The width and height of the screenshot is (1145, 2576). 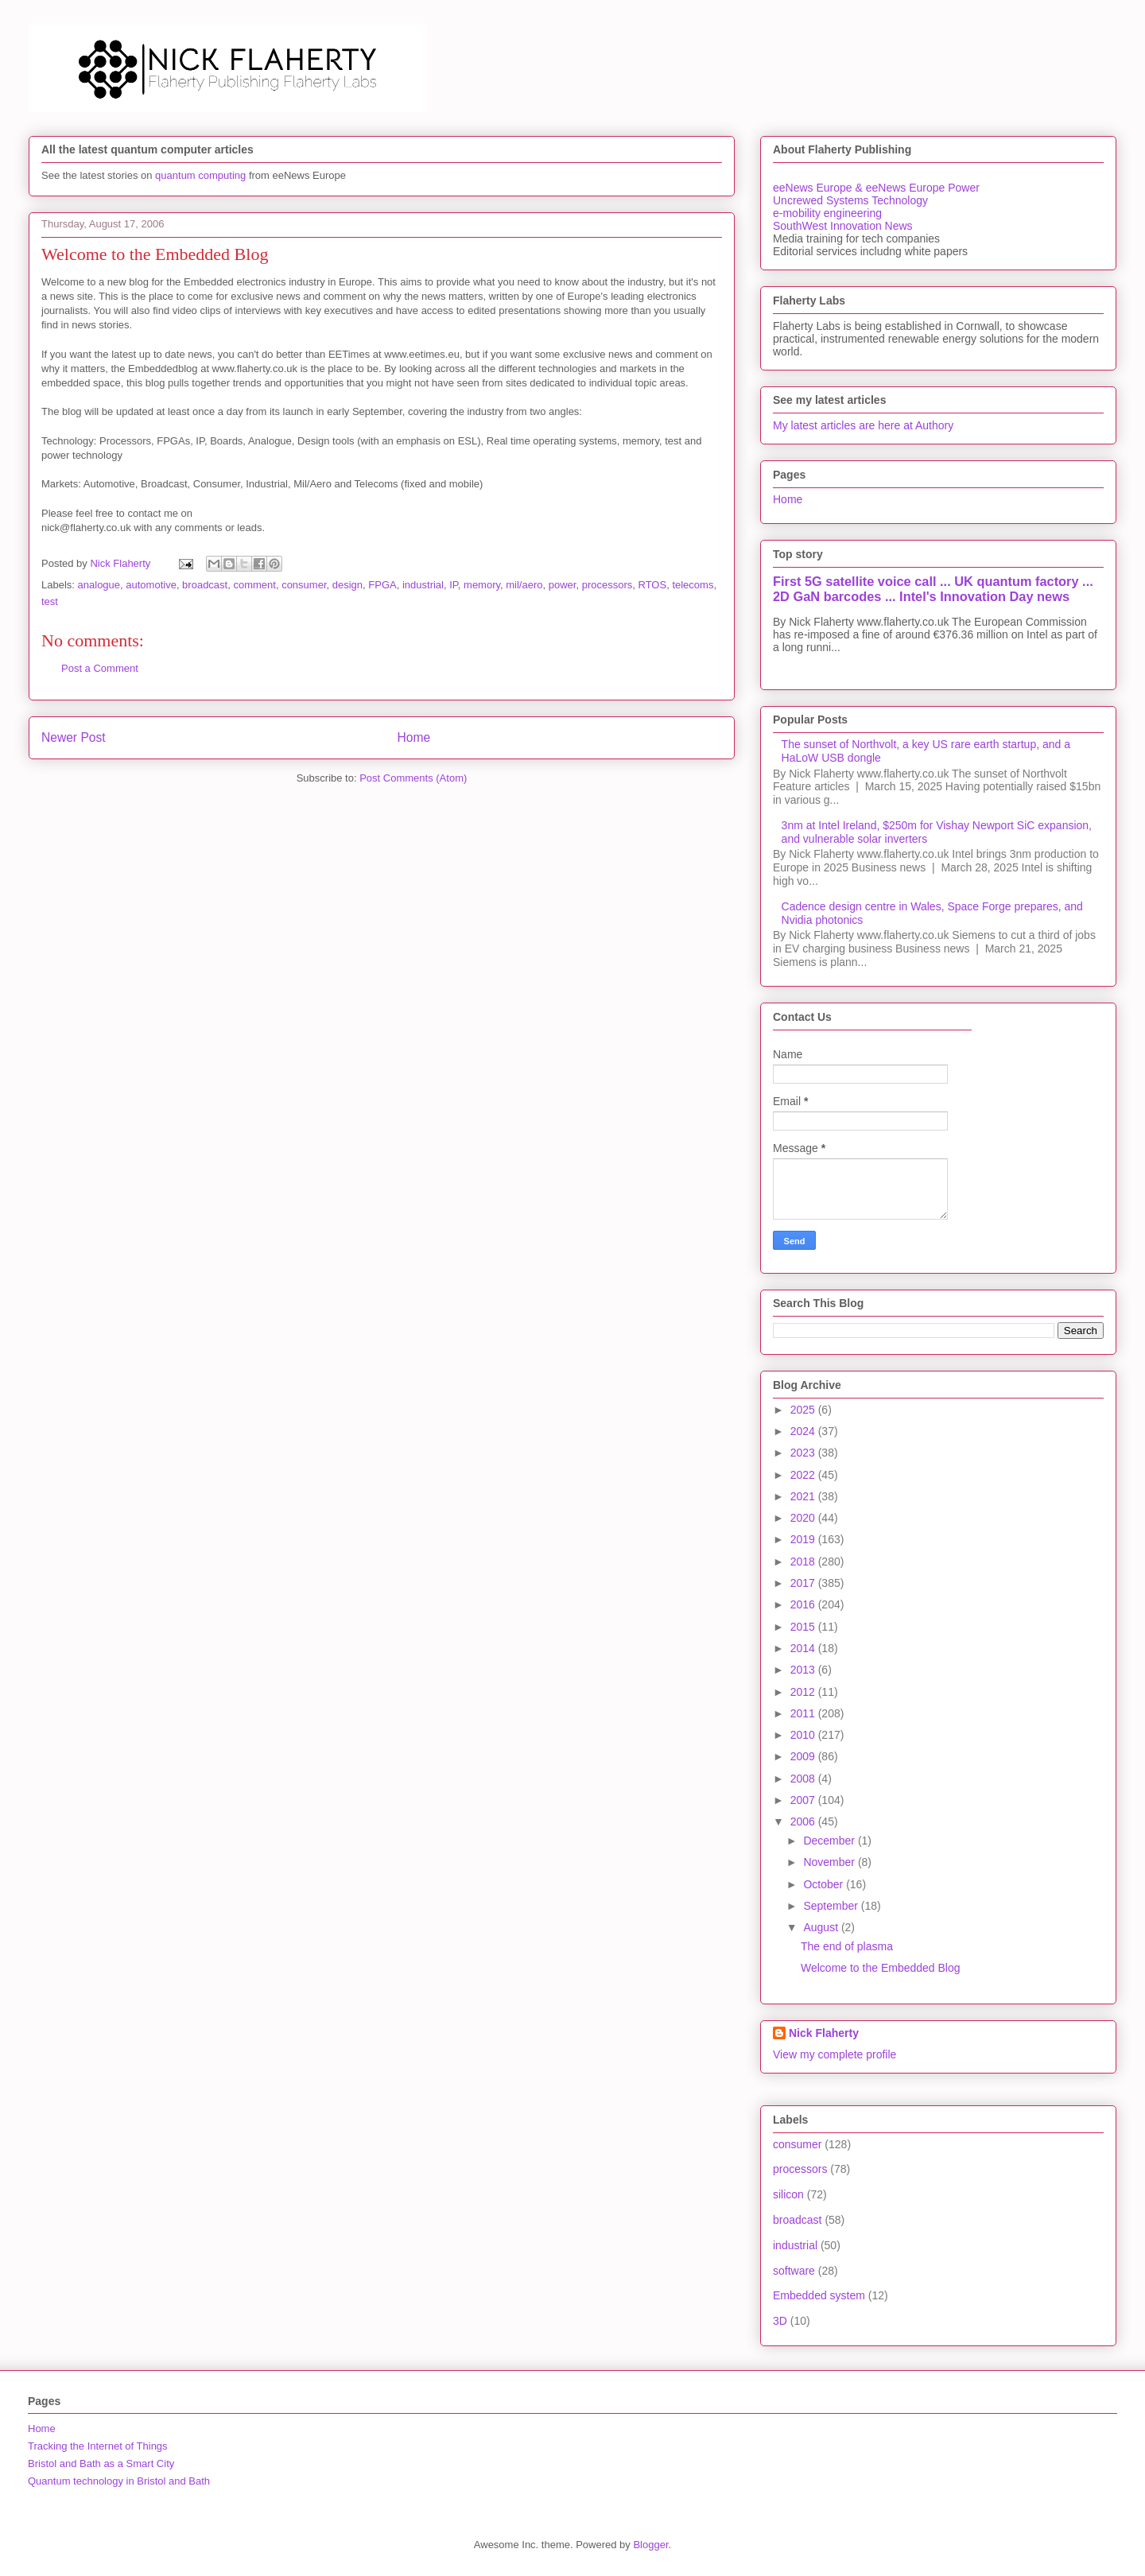 What do you see at coordinates (847, 1946) in the screenshot?
I see `The end of plasma` at bounding box center [847, 1946].